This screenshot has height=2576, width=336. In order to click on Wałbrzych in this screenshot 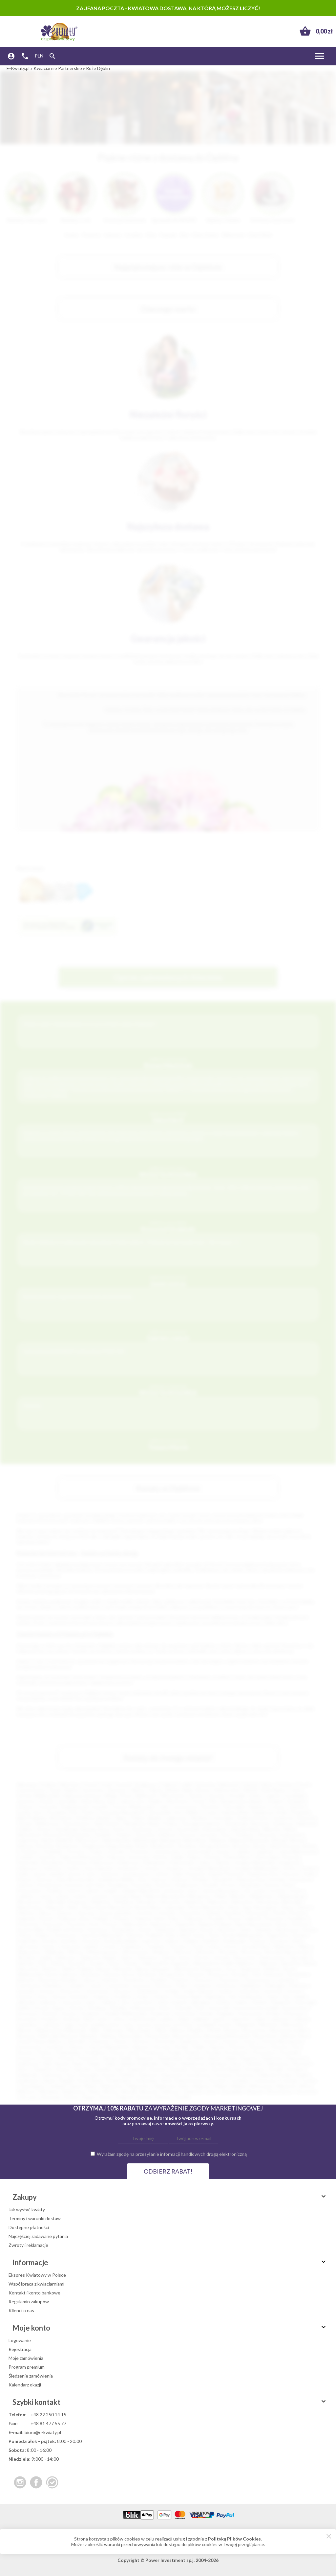, I will do `click(146, 1795)`.